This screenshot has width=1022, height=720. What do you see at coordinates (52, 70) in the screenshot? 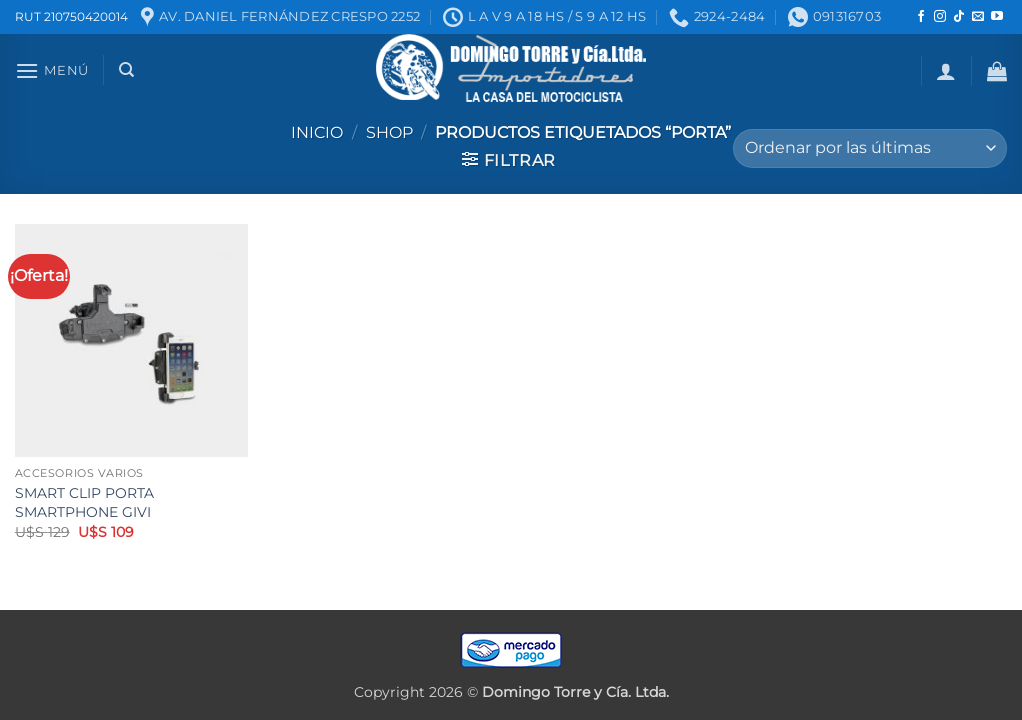
I see `[button]` at bounding box center [52, 70].